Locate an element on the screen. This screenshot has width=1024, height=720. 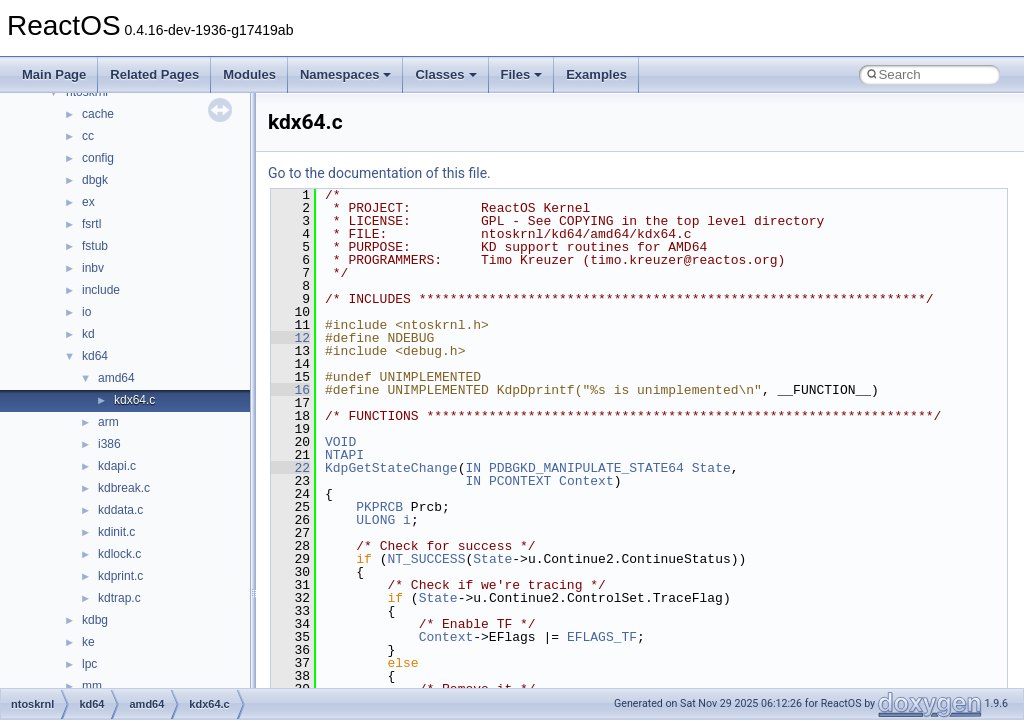
PKPRCB is located at coordinates (379, 507).